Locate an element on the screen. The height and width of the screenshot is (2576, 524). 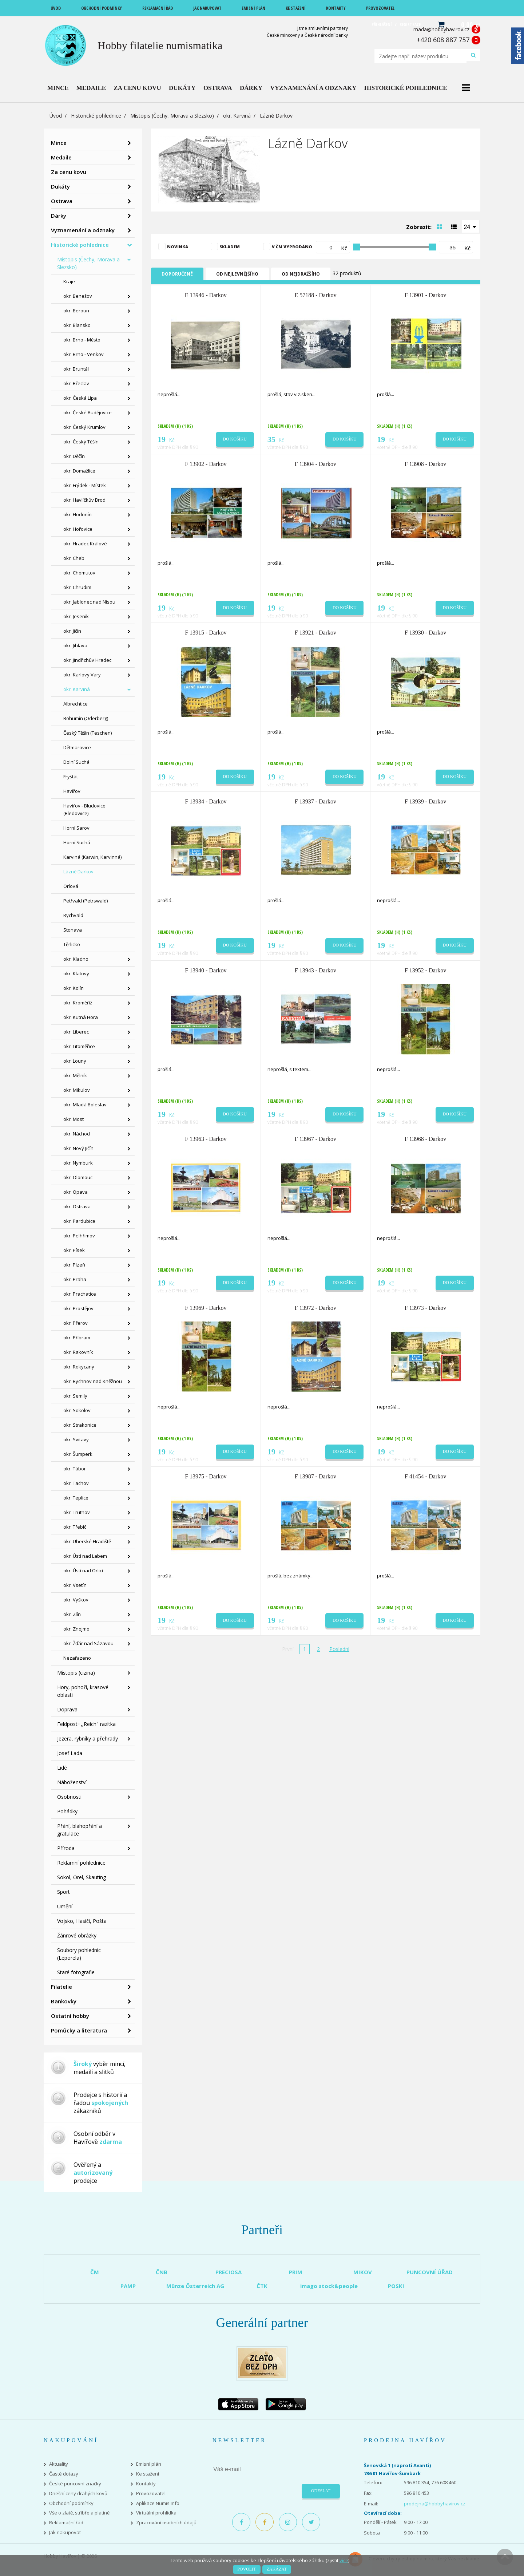
Odeslat is located at coordinates (320, 2490).